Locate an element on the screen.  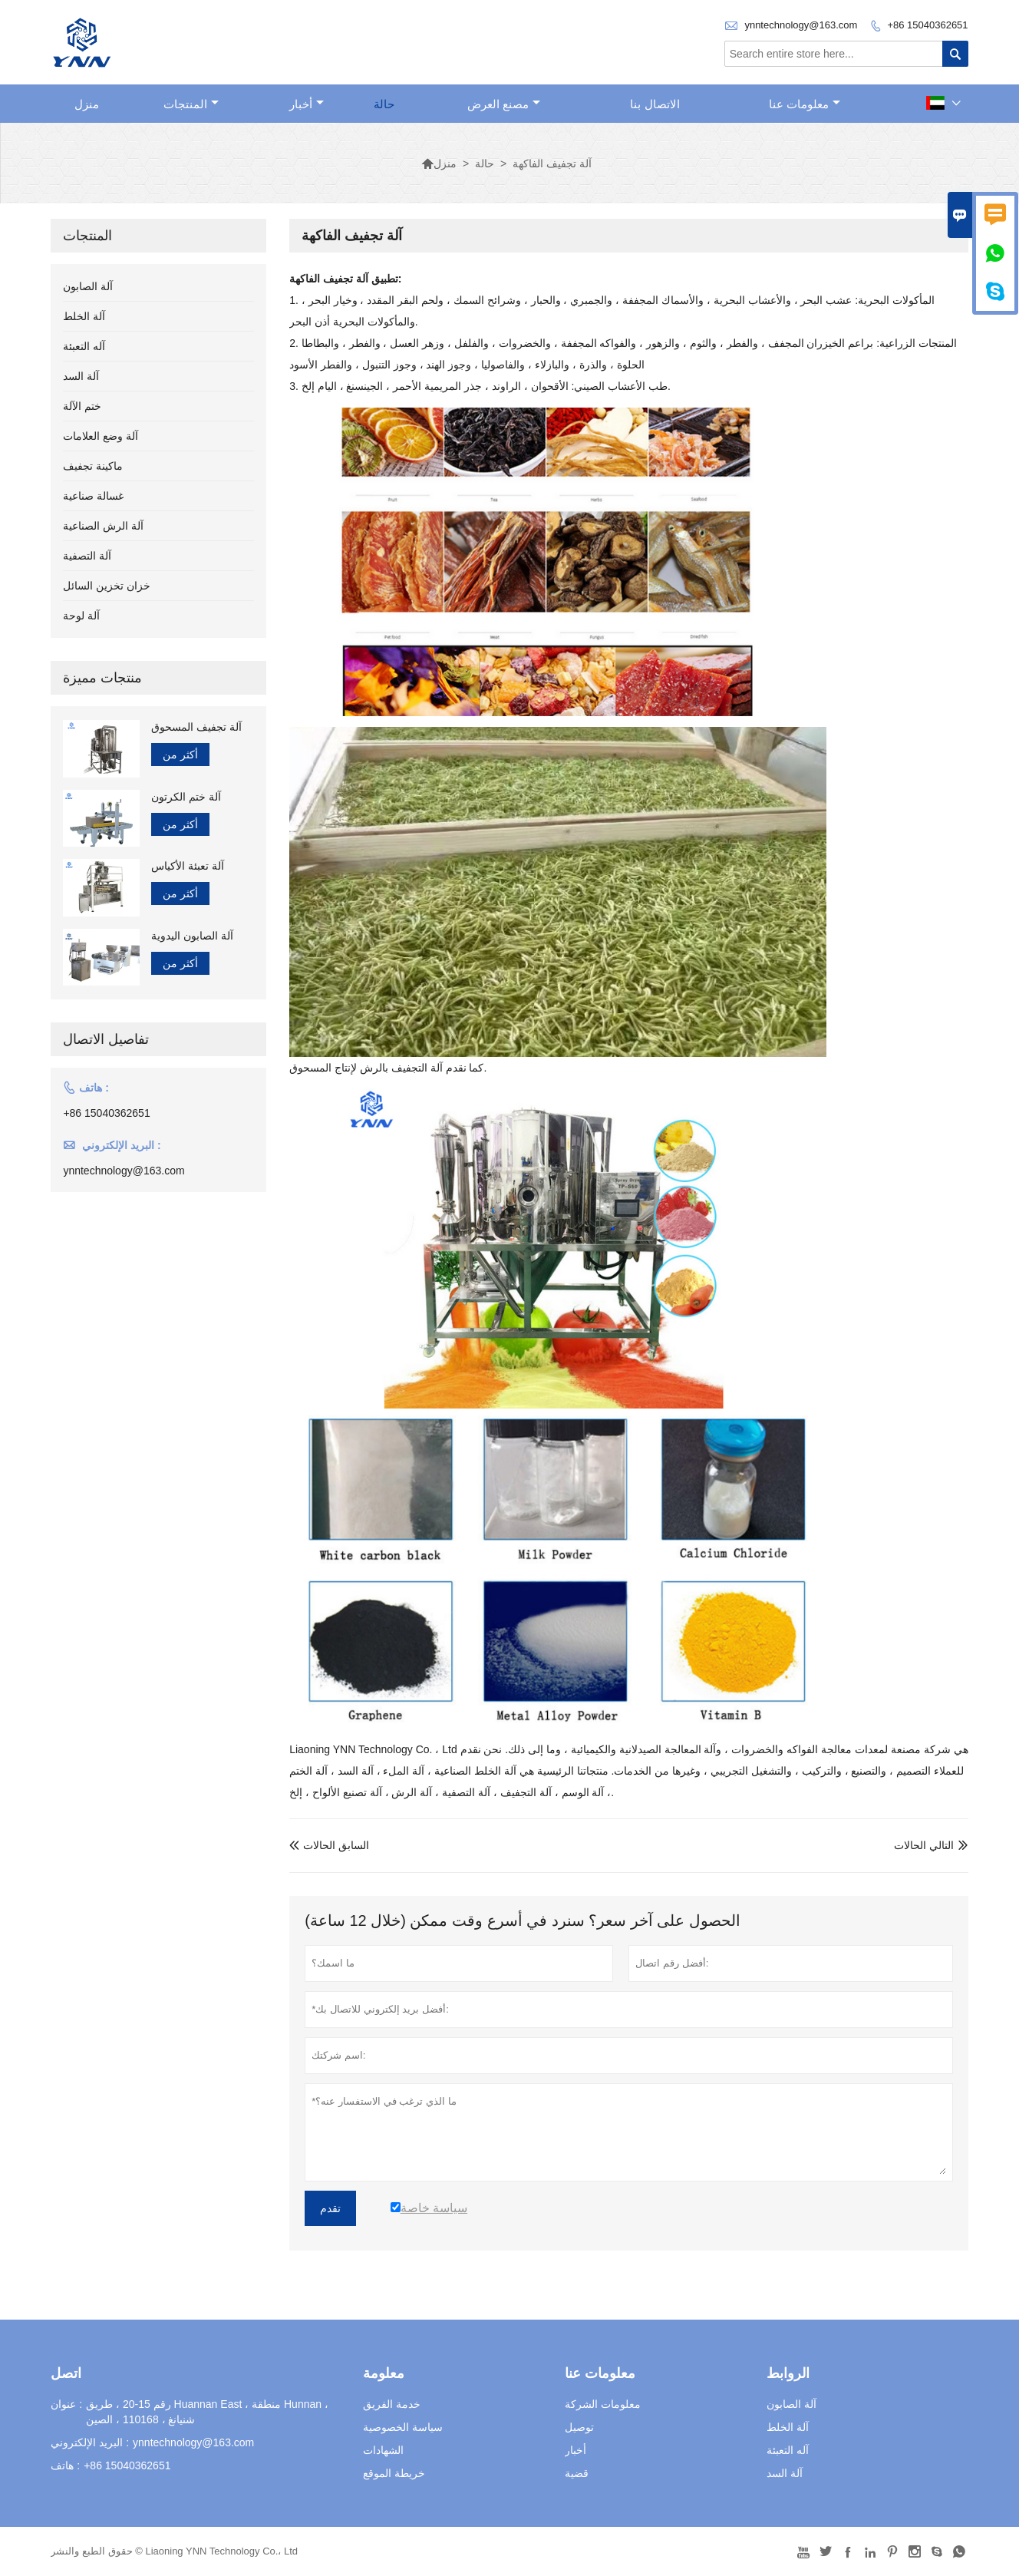
الاتصال بنا is located at coordinates (654, 104).